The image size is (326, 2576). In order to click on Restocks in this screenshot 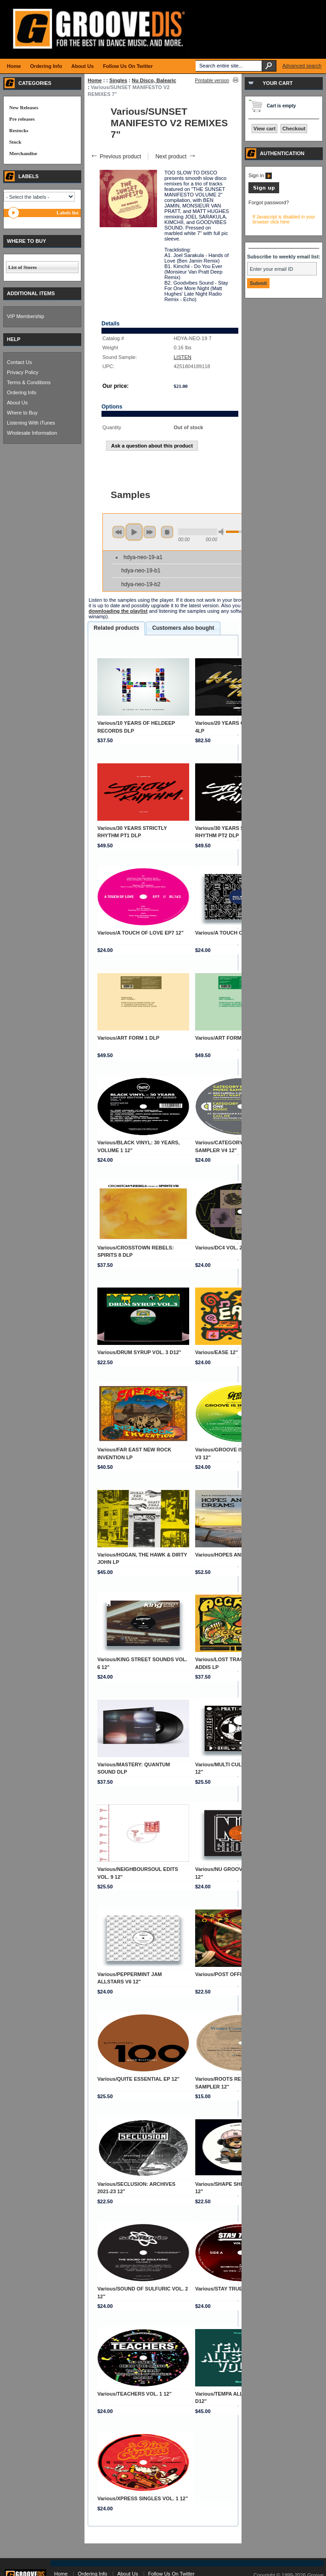, I will do `click(18, 130)`.